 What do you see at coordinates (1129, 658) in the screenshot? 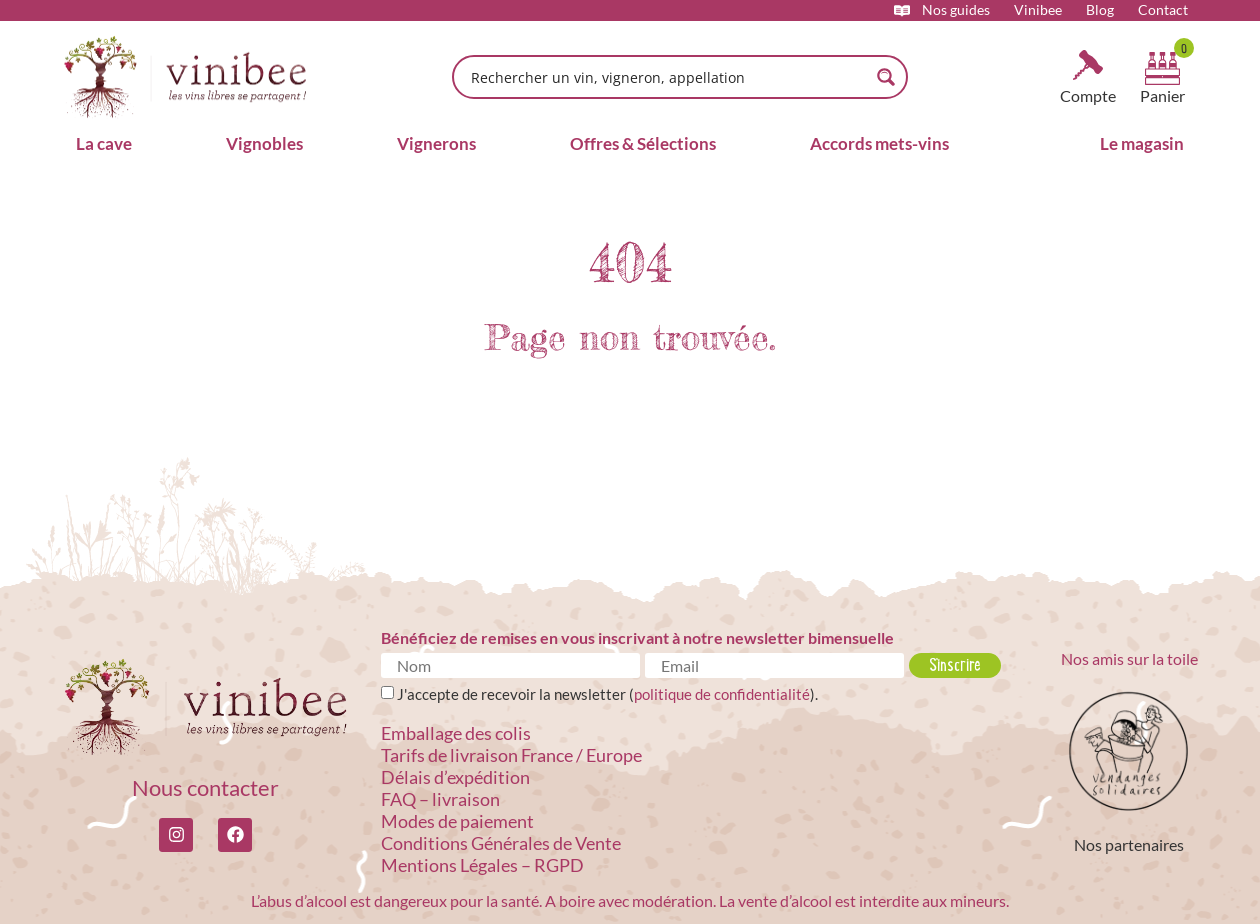
I see `Nos amis sur la toile` at bounding box center [1129, 658].